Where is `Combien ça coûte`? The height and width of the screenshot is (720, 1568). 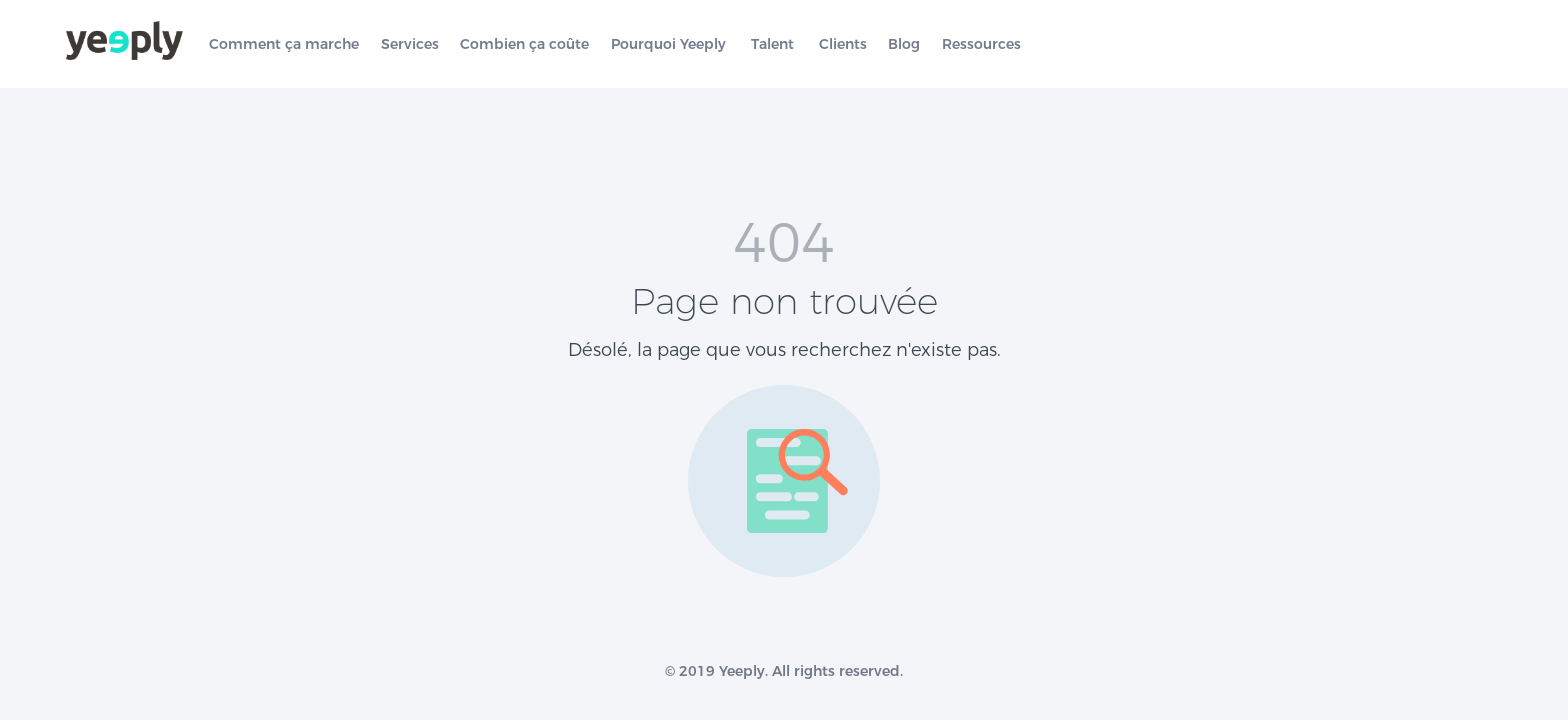 Combien ça coûte is located at coordinates (524, 44).